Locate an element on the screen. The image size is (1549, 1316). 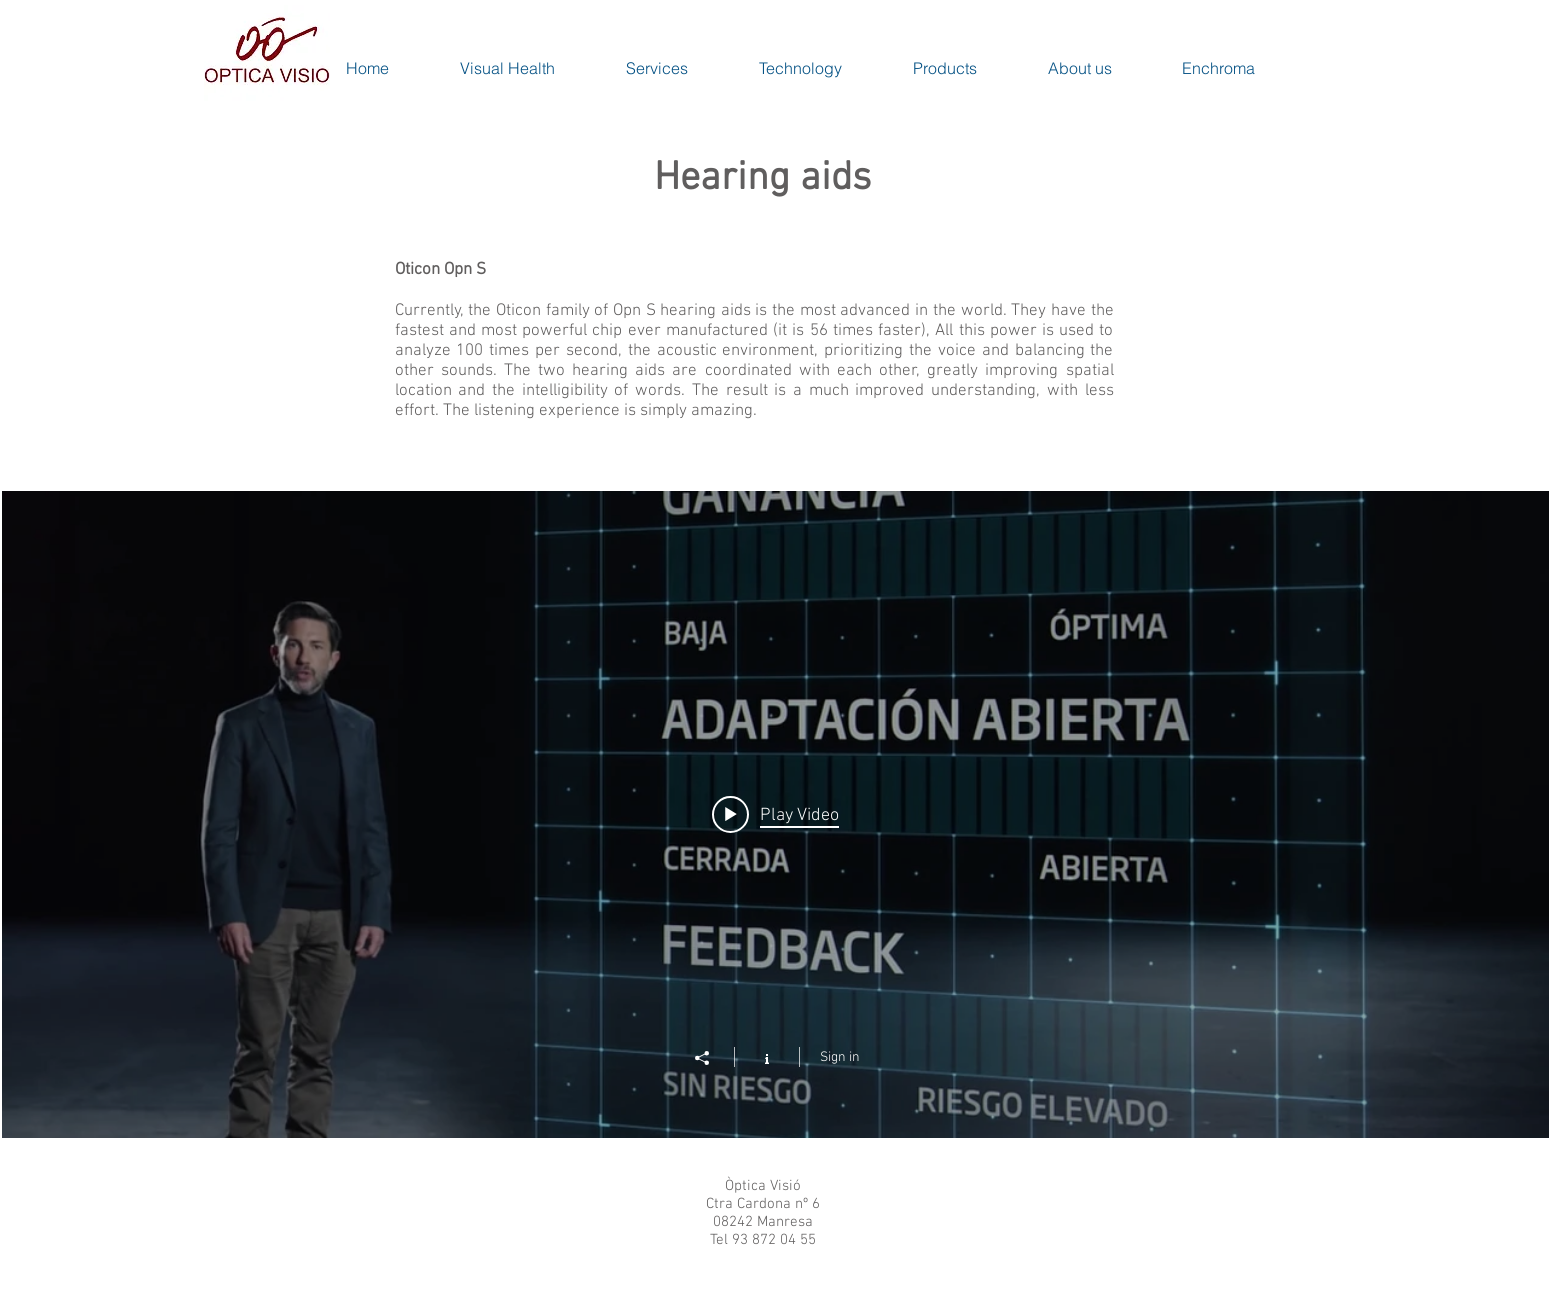
Sign in is located at coordinates (841, 1057).